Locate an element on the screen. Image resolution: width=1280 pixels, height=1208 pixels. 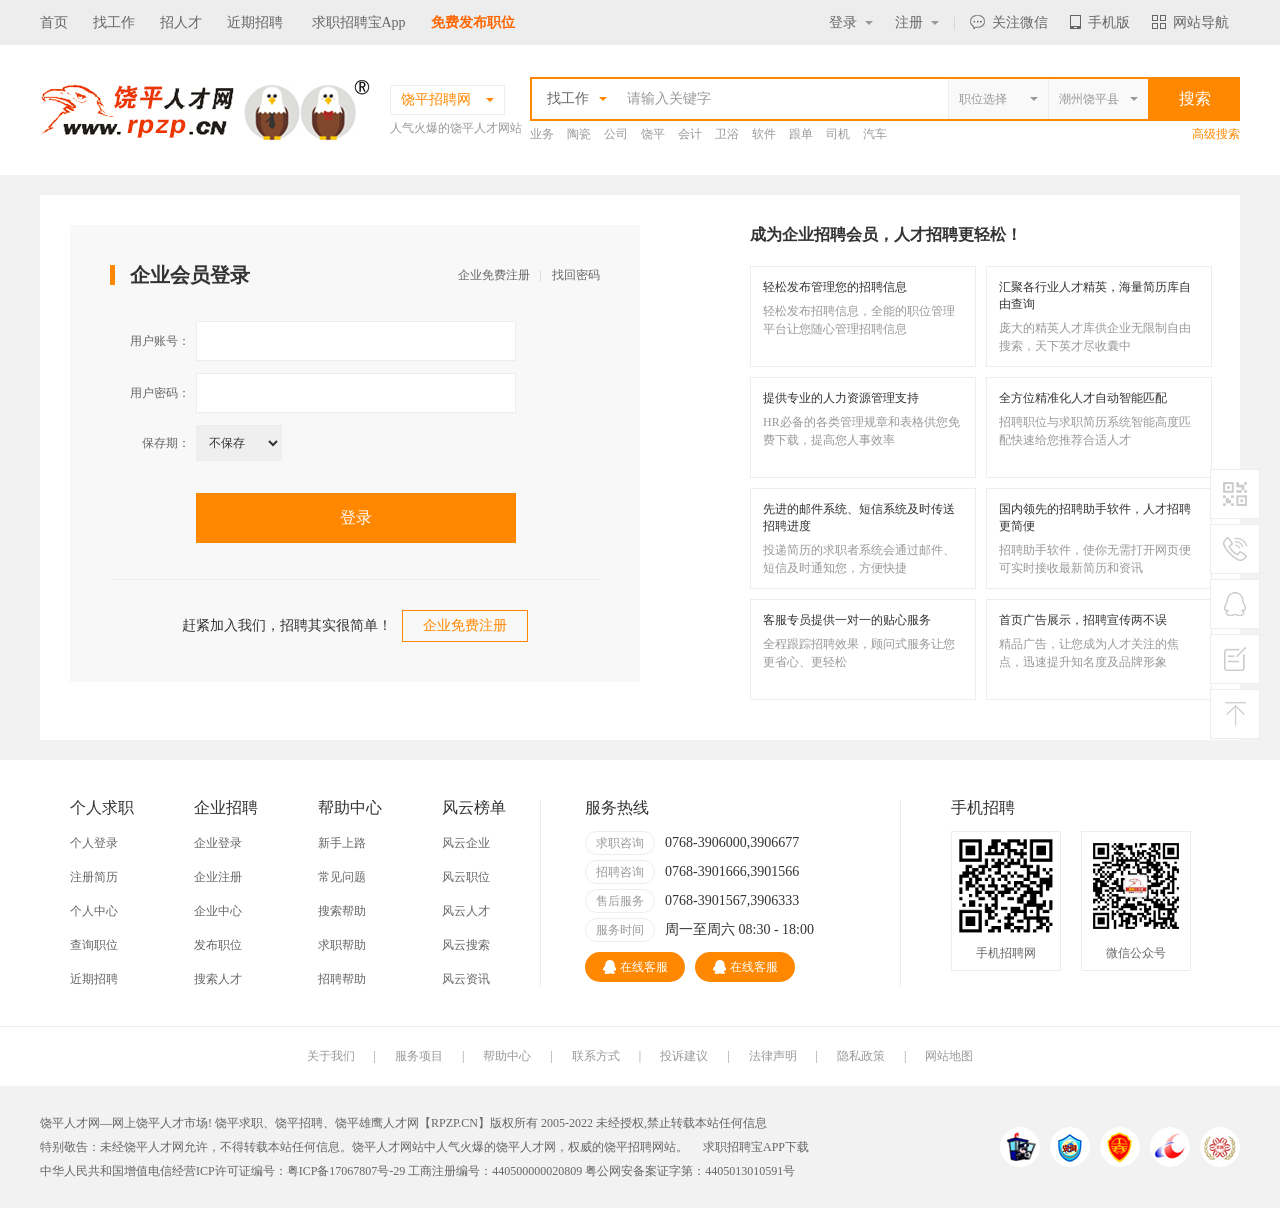
首页 is located at coordinates (54, 22).